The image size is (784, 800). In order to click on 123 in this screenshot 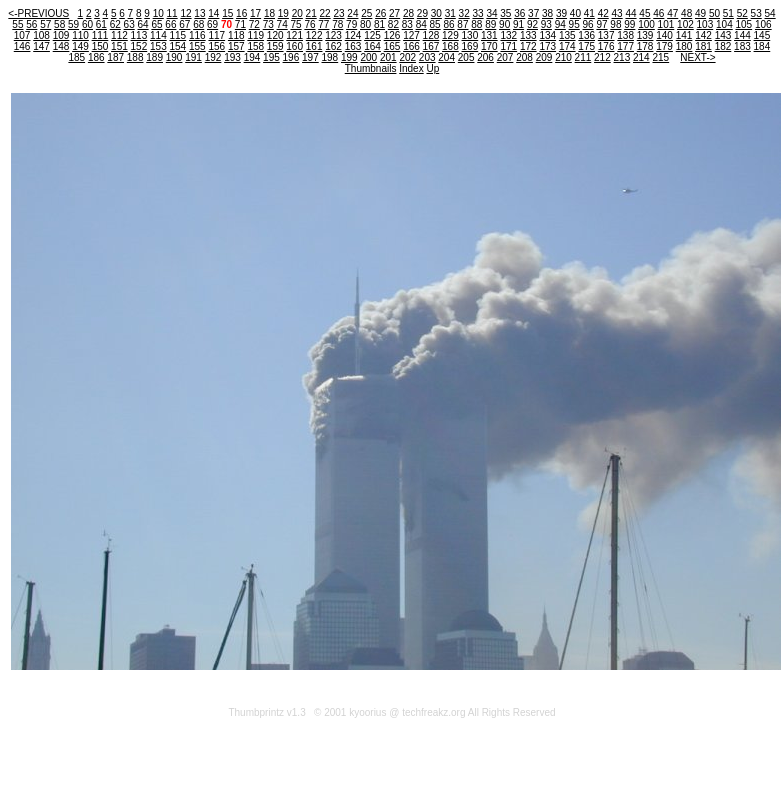, I will do `click(333, 35)`.